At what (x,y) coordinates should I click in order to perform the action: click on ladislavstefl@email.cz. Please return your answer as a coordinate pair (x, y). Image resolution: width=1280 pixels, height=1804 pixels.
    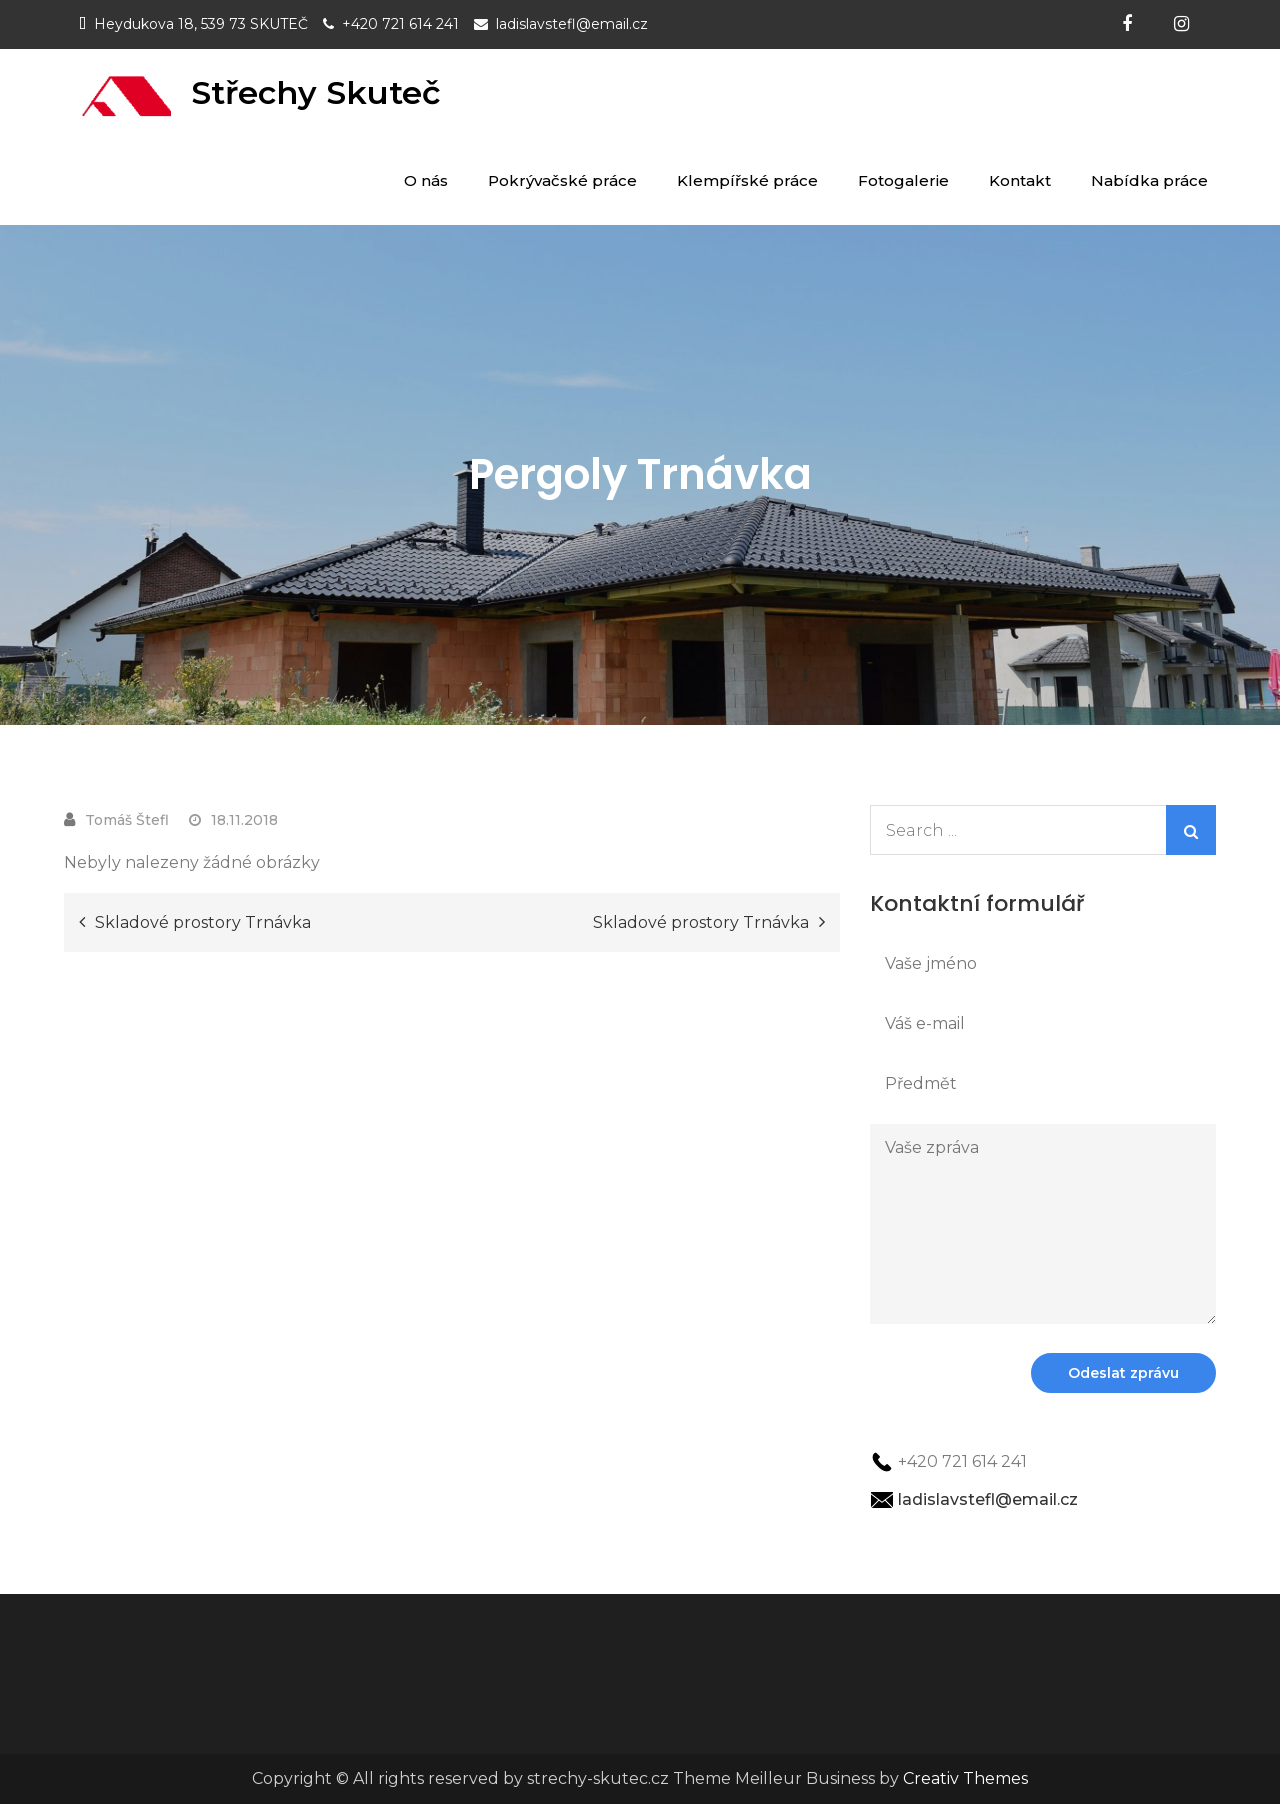
    Looking at the image, I should click on (572, 24).